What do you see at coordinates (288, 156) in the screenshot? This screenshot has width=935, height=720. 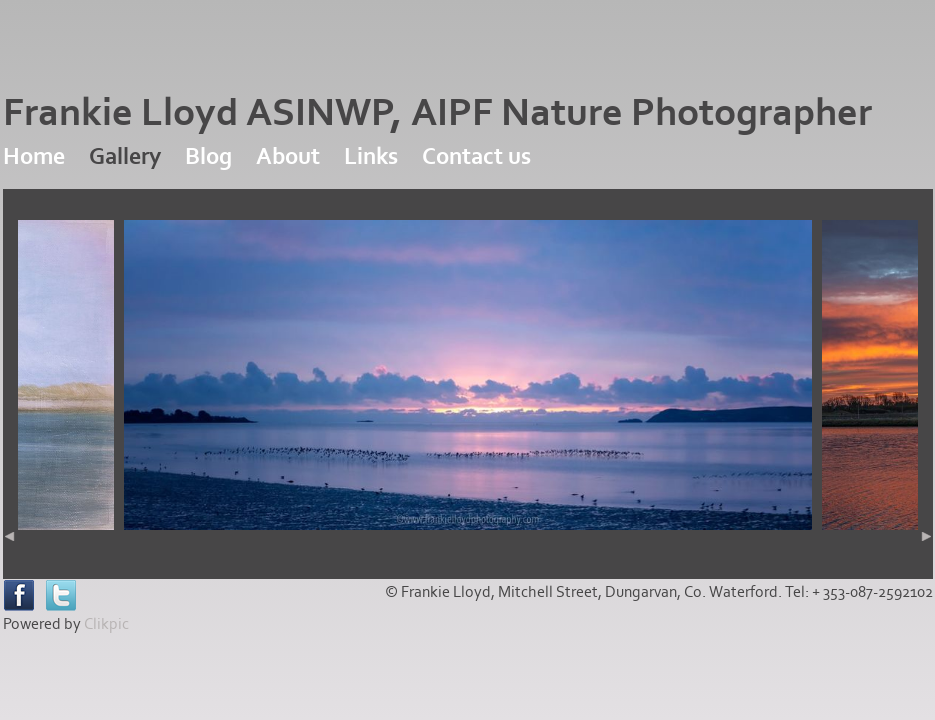 I see `About` at bounding box center [288, 156].